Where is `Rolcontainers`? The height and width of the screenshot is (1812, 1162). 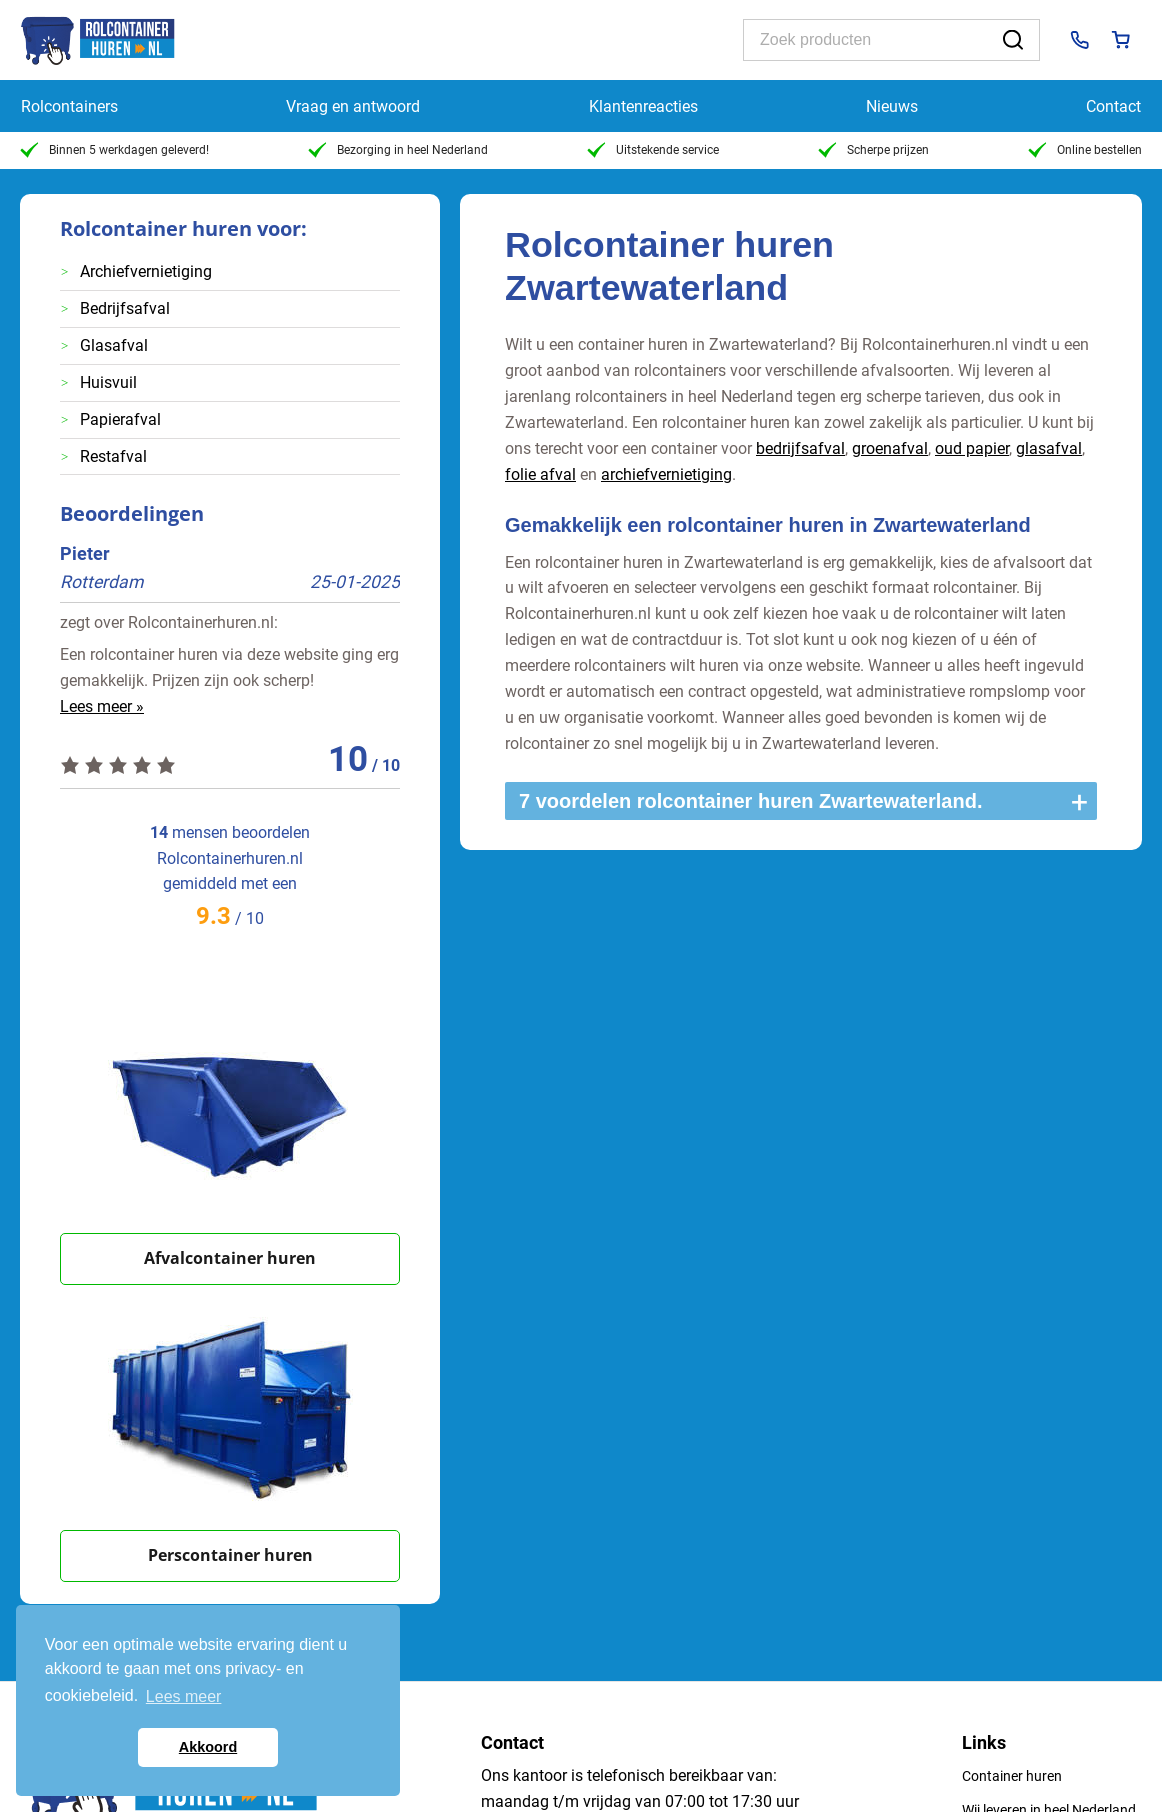
Rolcontainers is located at coordinates (69, 106).